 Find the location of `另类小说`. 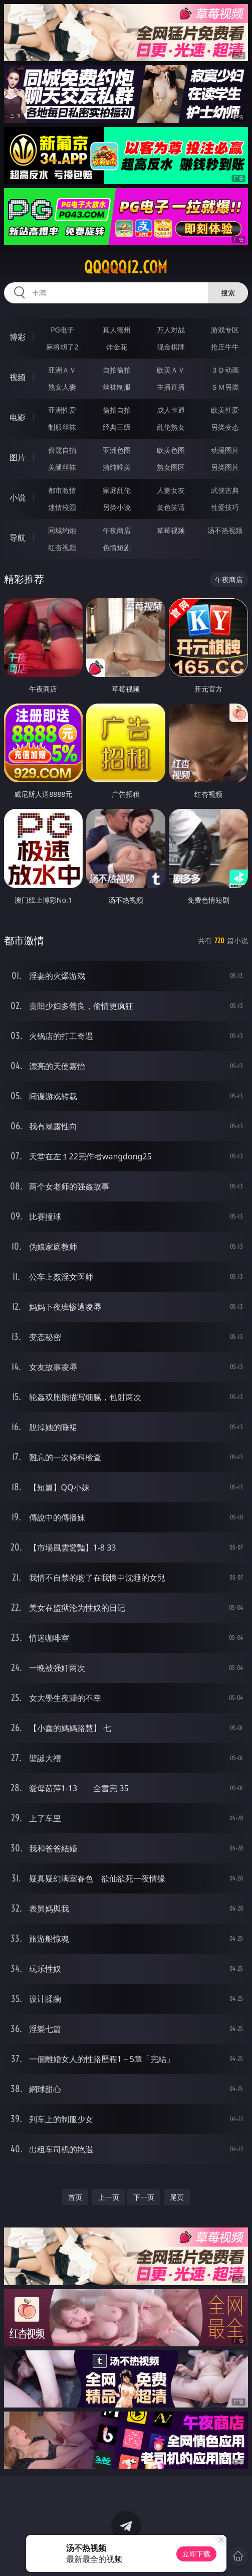

另类小说 is located at coordinates (117, 507).